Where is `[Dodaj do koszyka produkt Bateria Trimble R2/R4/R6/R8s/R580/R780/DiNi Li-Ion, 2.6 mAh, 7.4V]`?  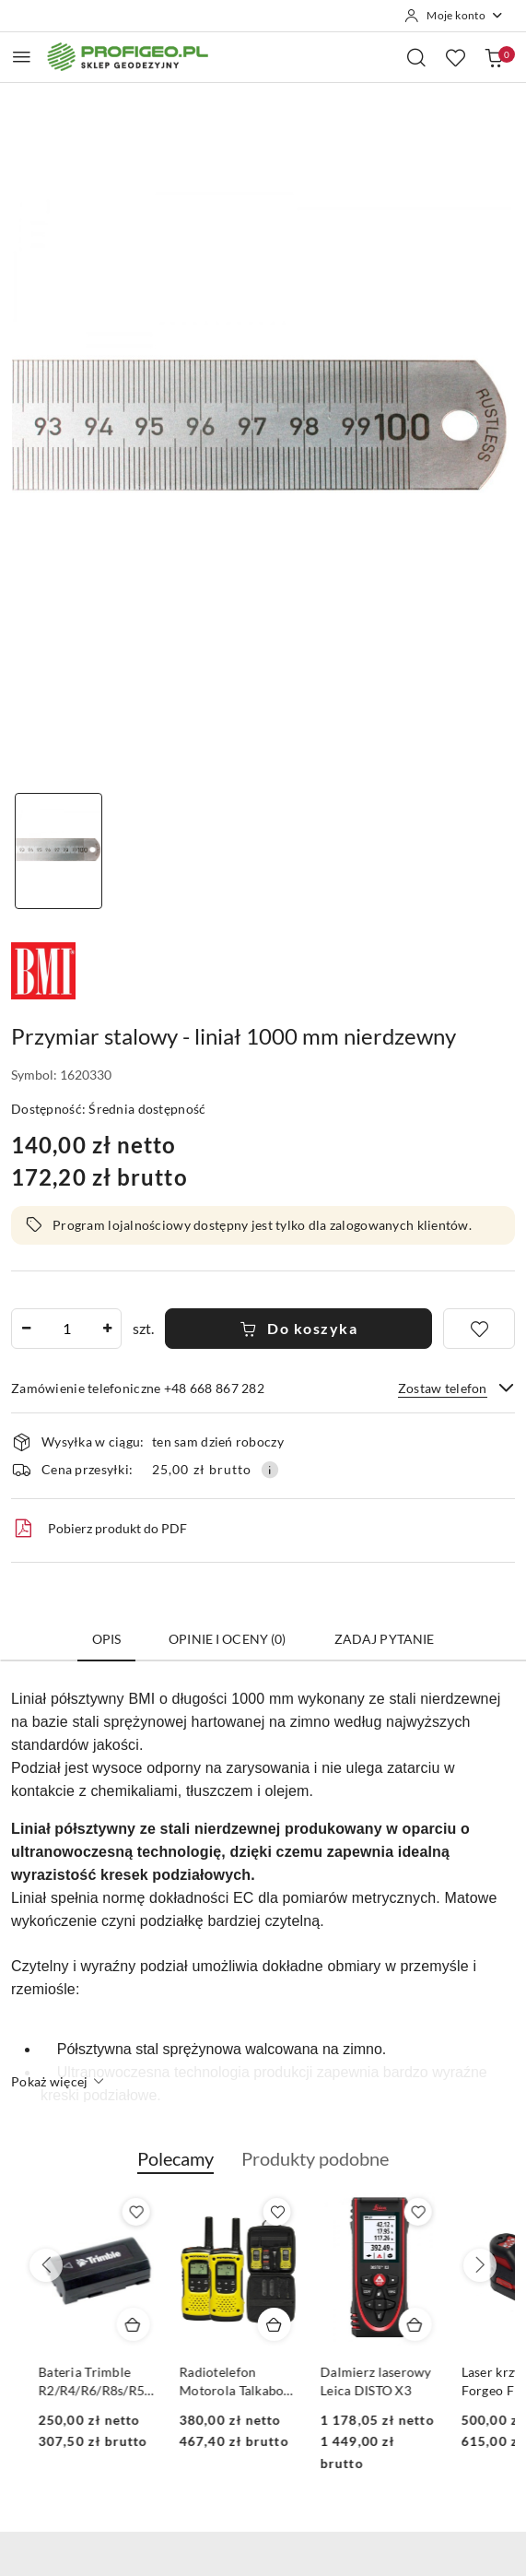 [Dodaj do koszyka produkt Bateria Trimble R2/R4/R6/R8s/R580/R780/DiNi Li-Ion, 2.6 mAh, 7.4V] is located at coordinates (258, 2324).